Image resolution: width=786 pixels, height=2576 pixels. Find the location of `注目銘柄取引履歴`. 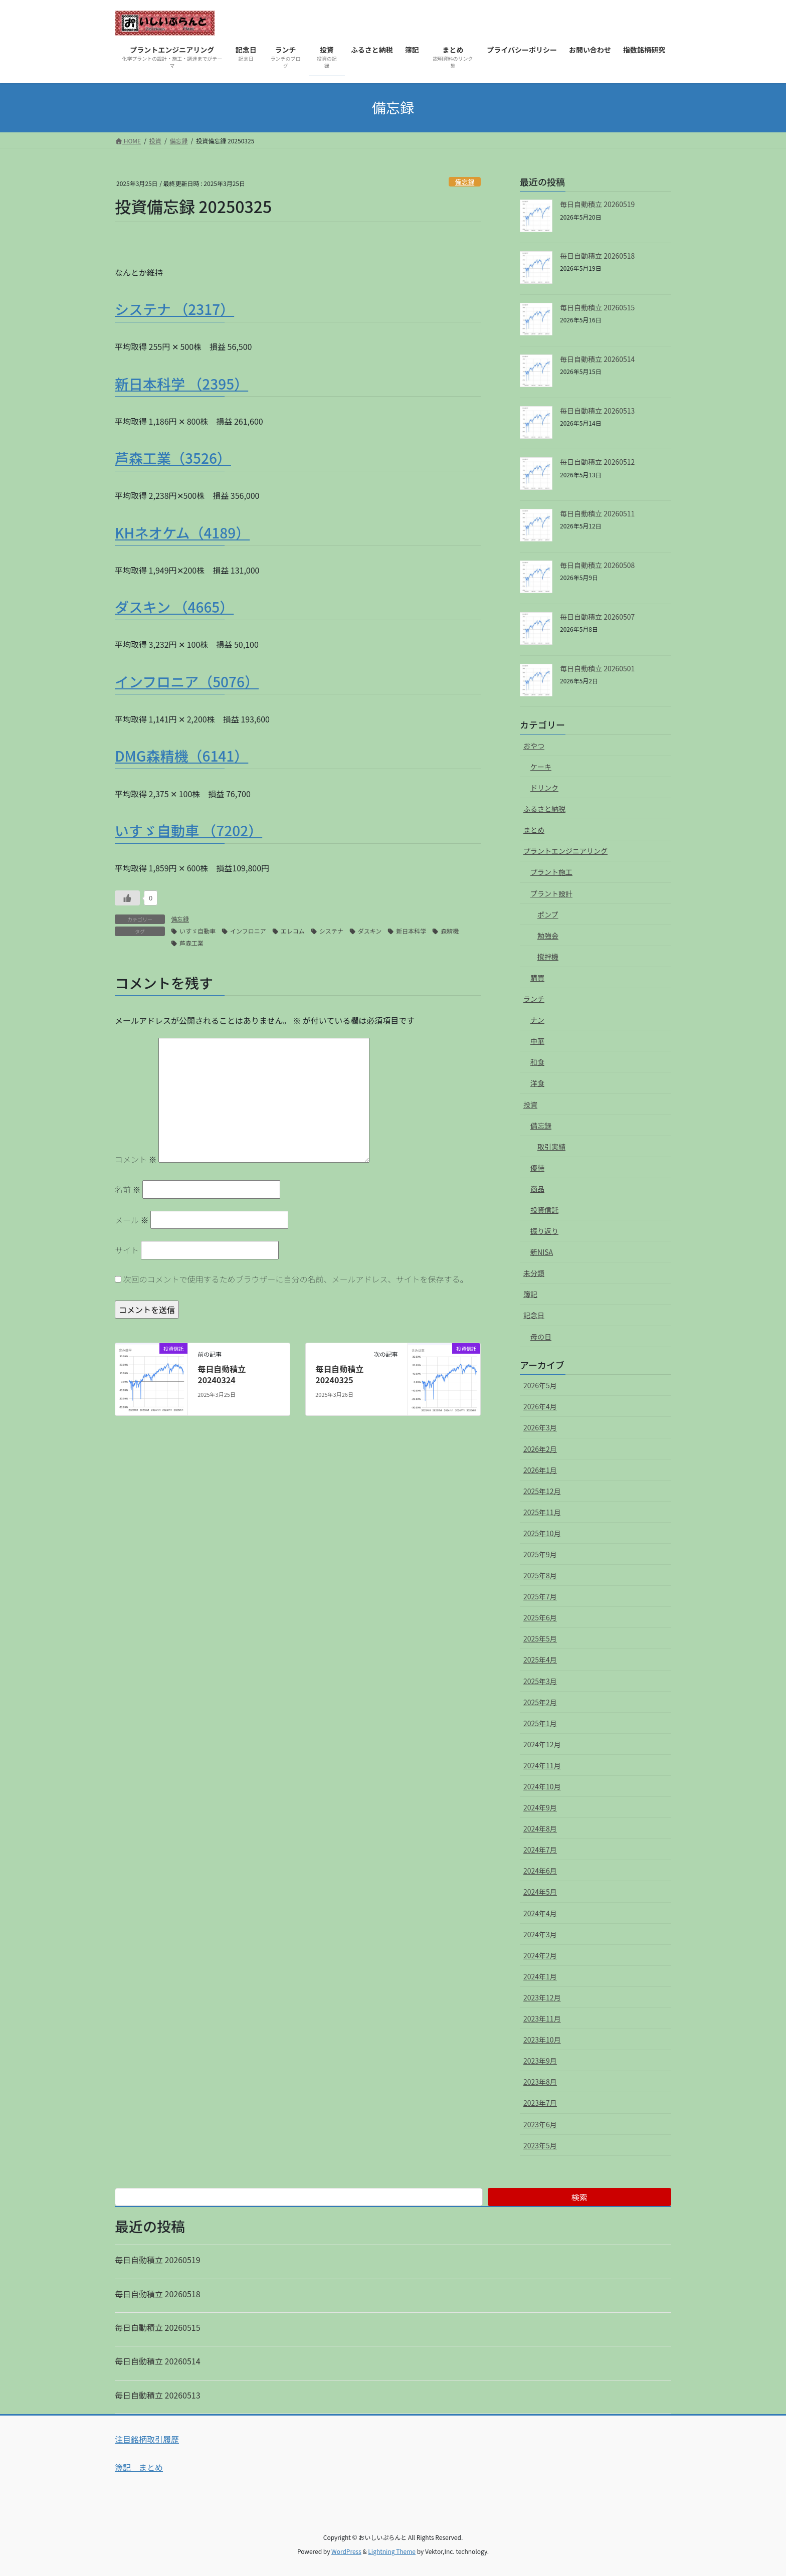

注目銘柄取引履歴 is located at coordinates (147, 2439).